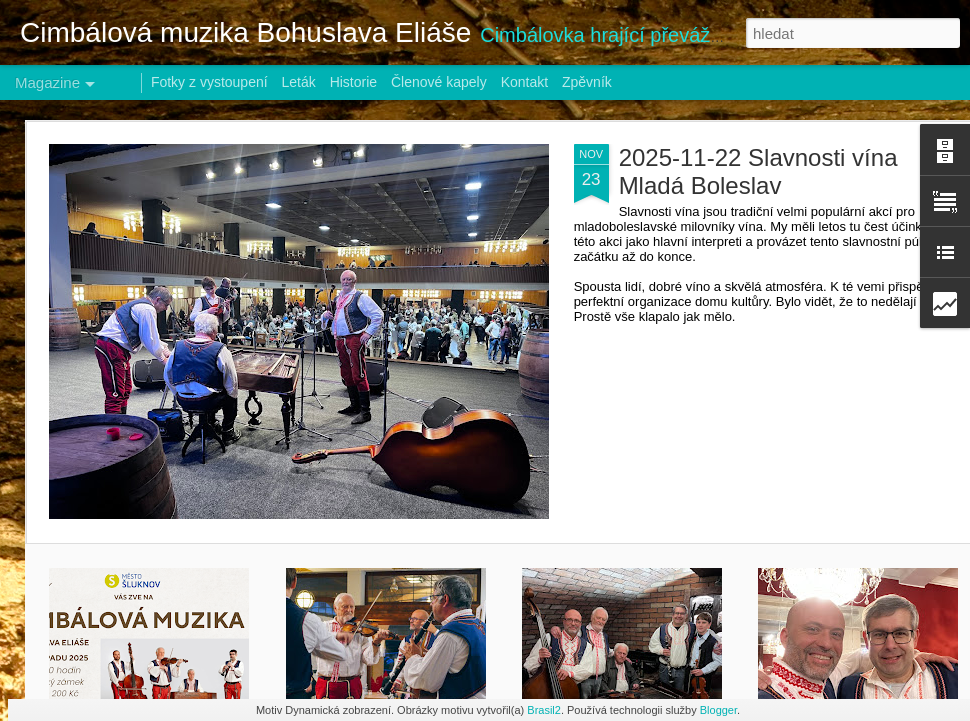 The height and width of the screenshot is (721, 970). I want to click on 2025-2504-25 KTO večírek Mírová pod Kozákovem, so click(625, 612).